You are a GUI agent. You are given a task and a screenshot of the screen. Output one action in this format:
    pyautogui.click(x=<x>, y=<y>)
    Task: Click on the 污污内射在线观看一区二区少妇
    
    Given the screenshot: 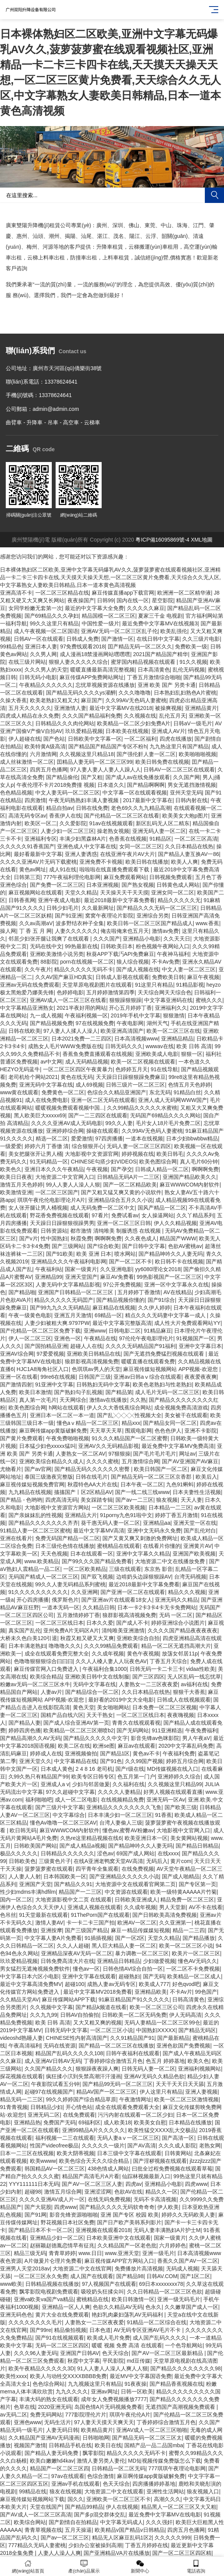 What is the action you would take?
    pyautogui.click(x=135, y=2115)
    